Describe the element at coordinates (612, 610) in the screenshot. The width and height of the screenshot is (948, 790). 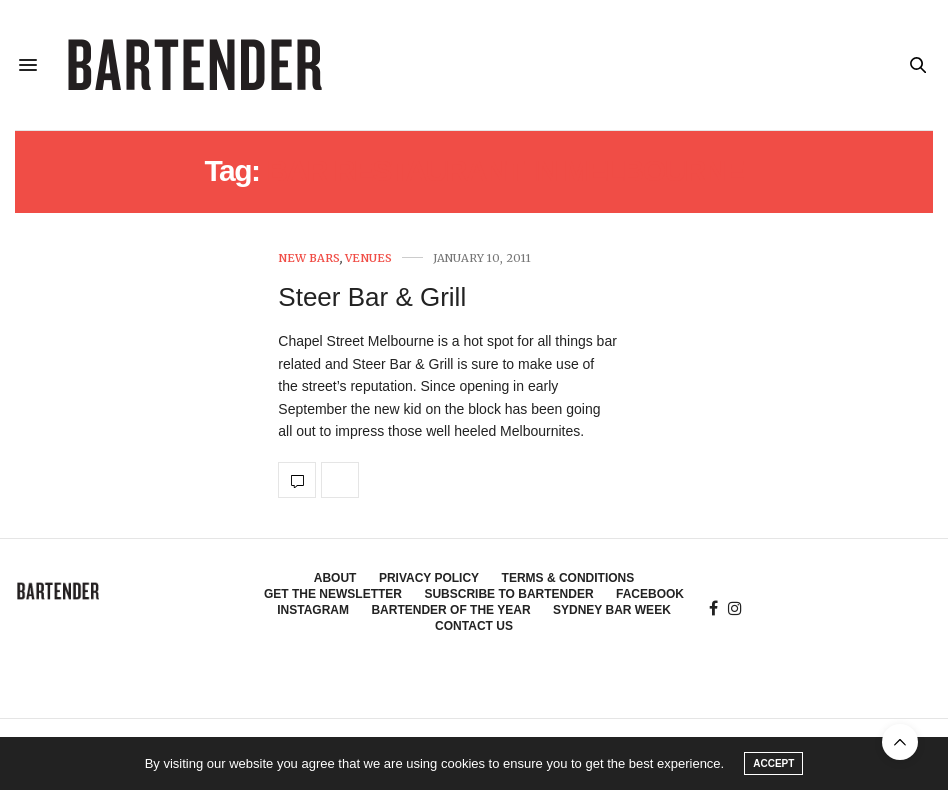
I see `Sydney Bar Week` at that location.